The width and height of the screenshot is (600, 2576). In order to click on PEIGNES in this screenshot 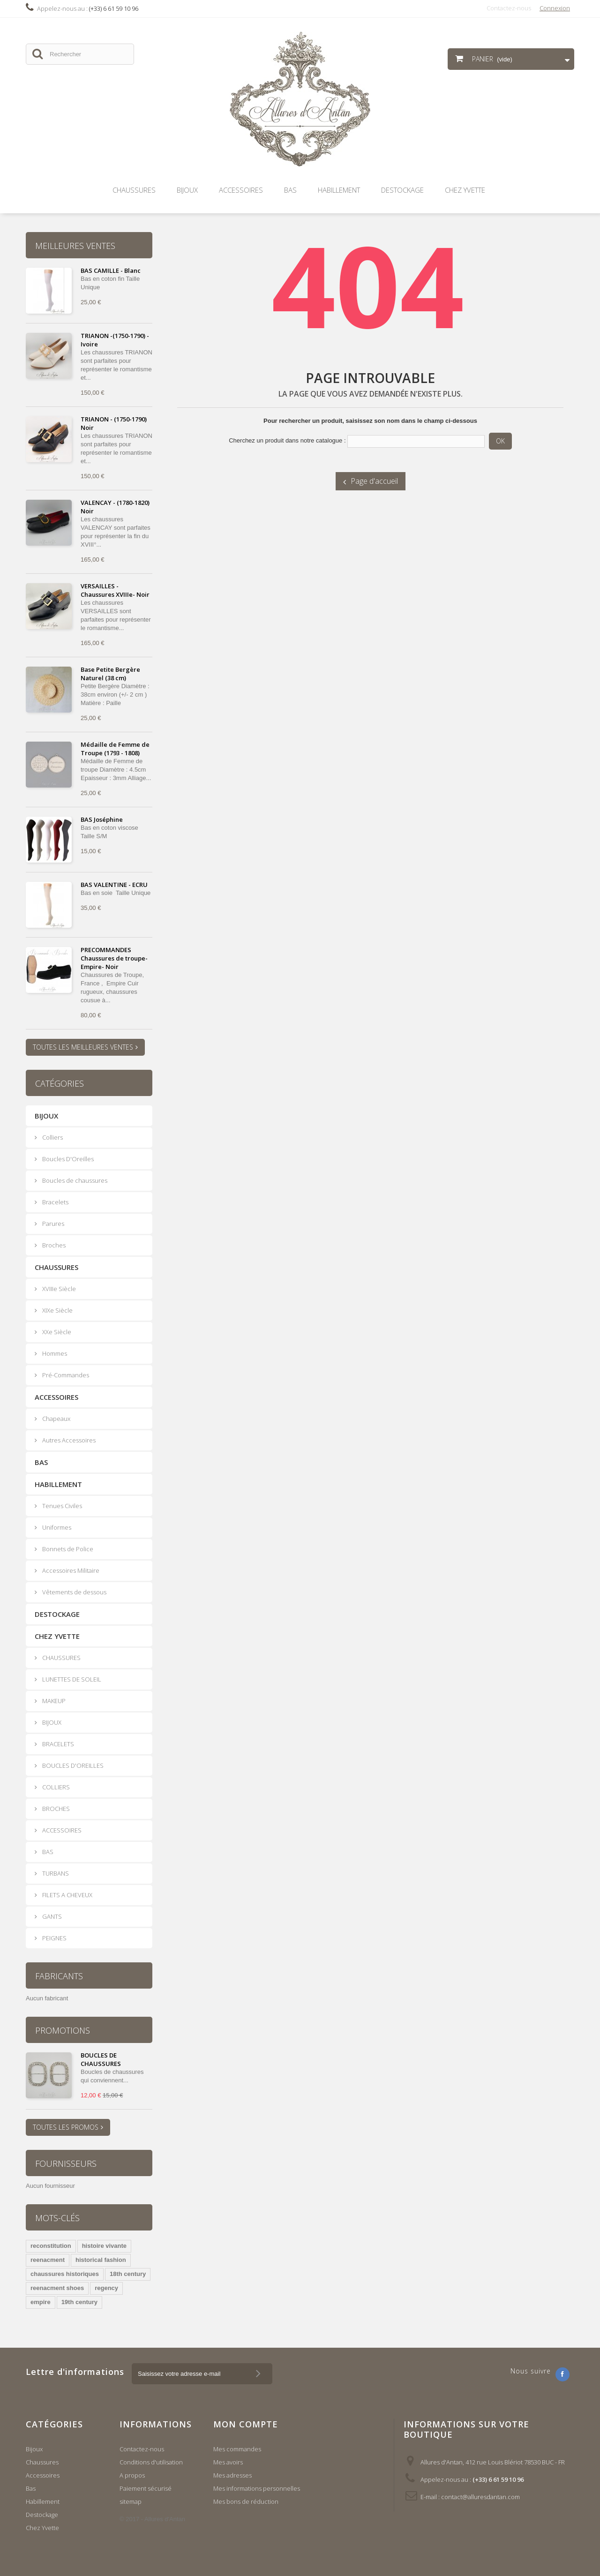, I will do `click(54, 1938)`.